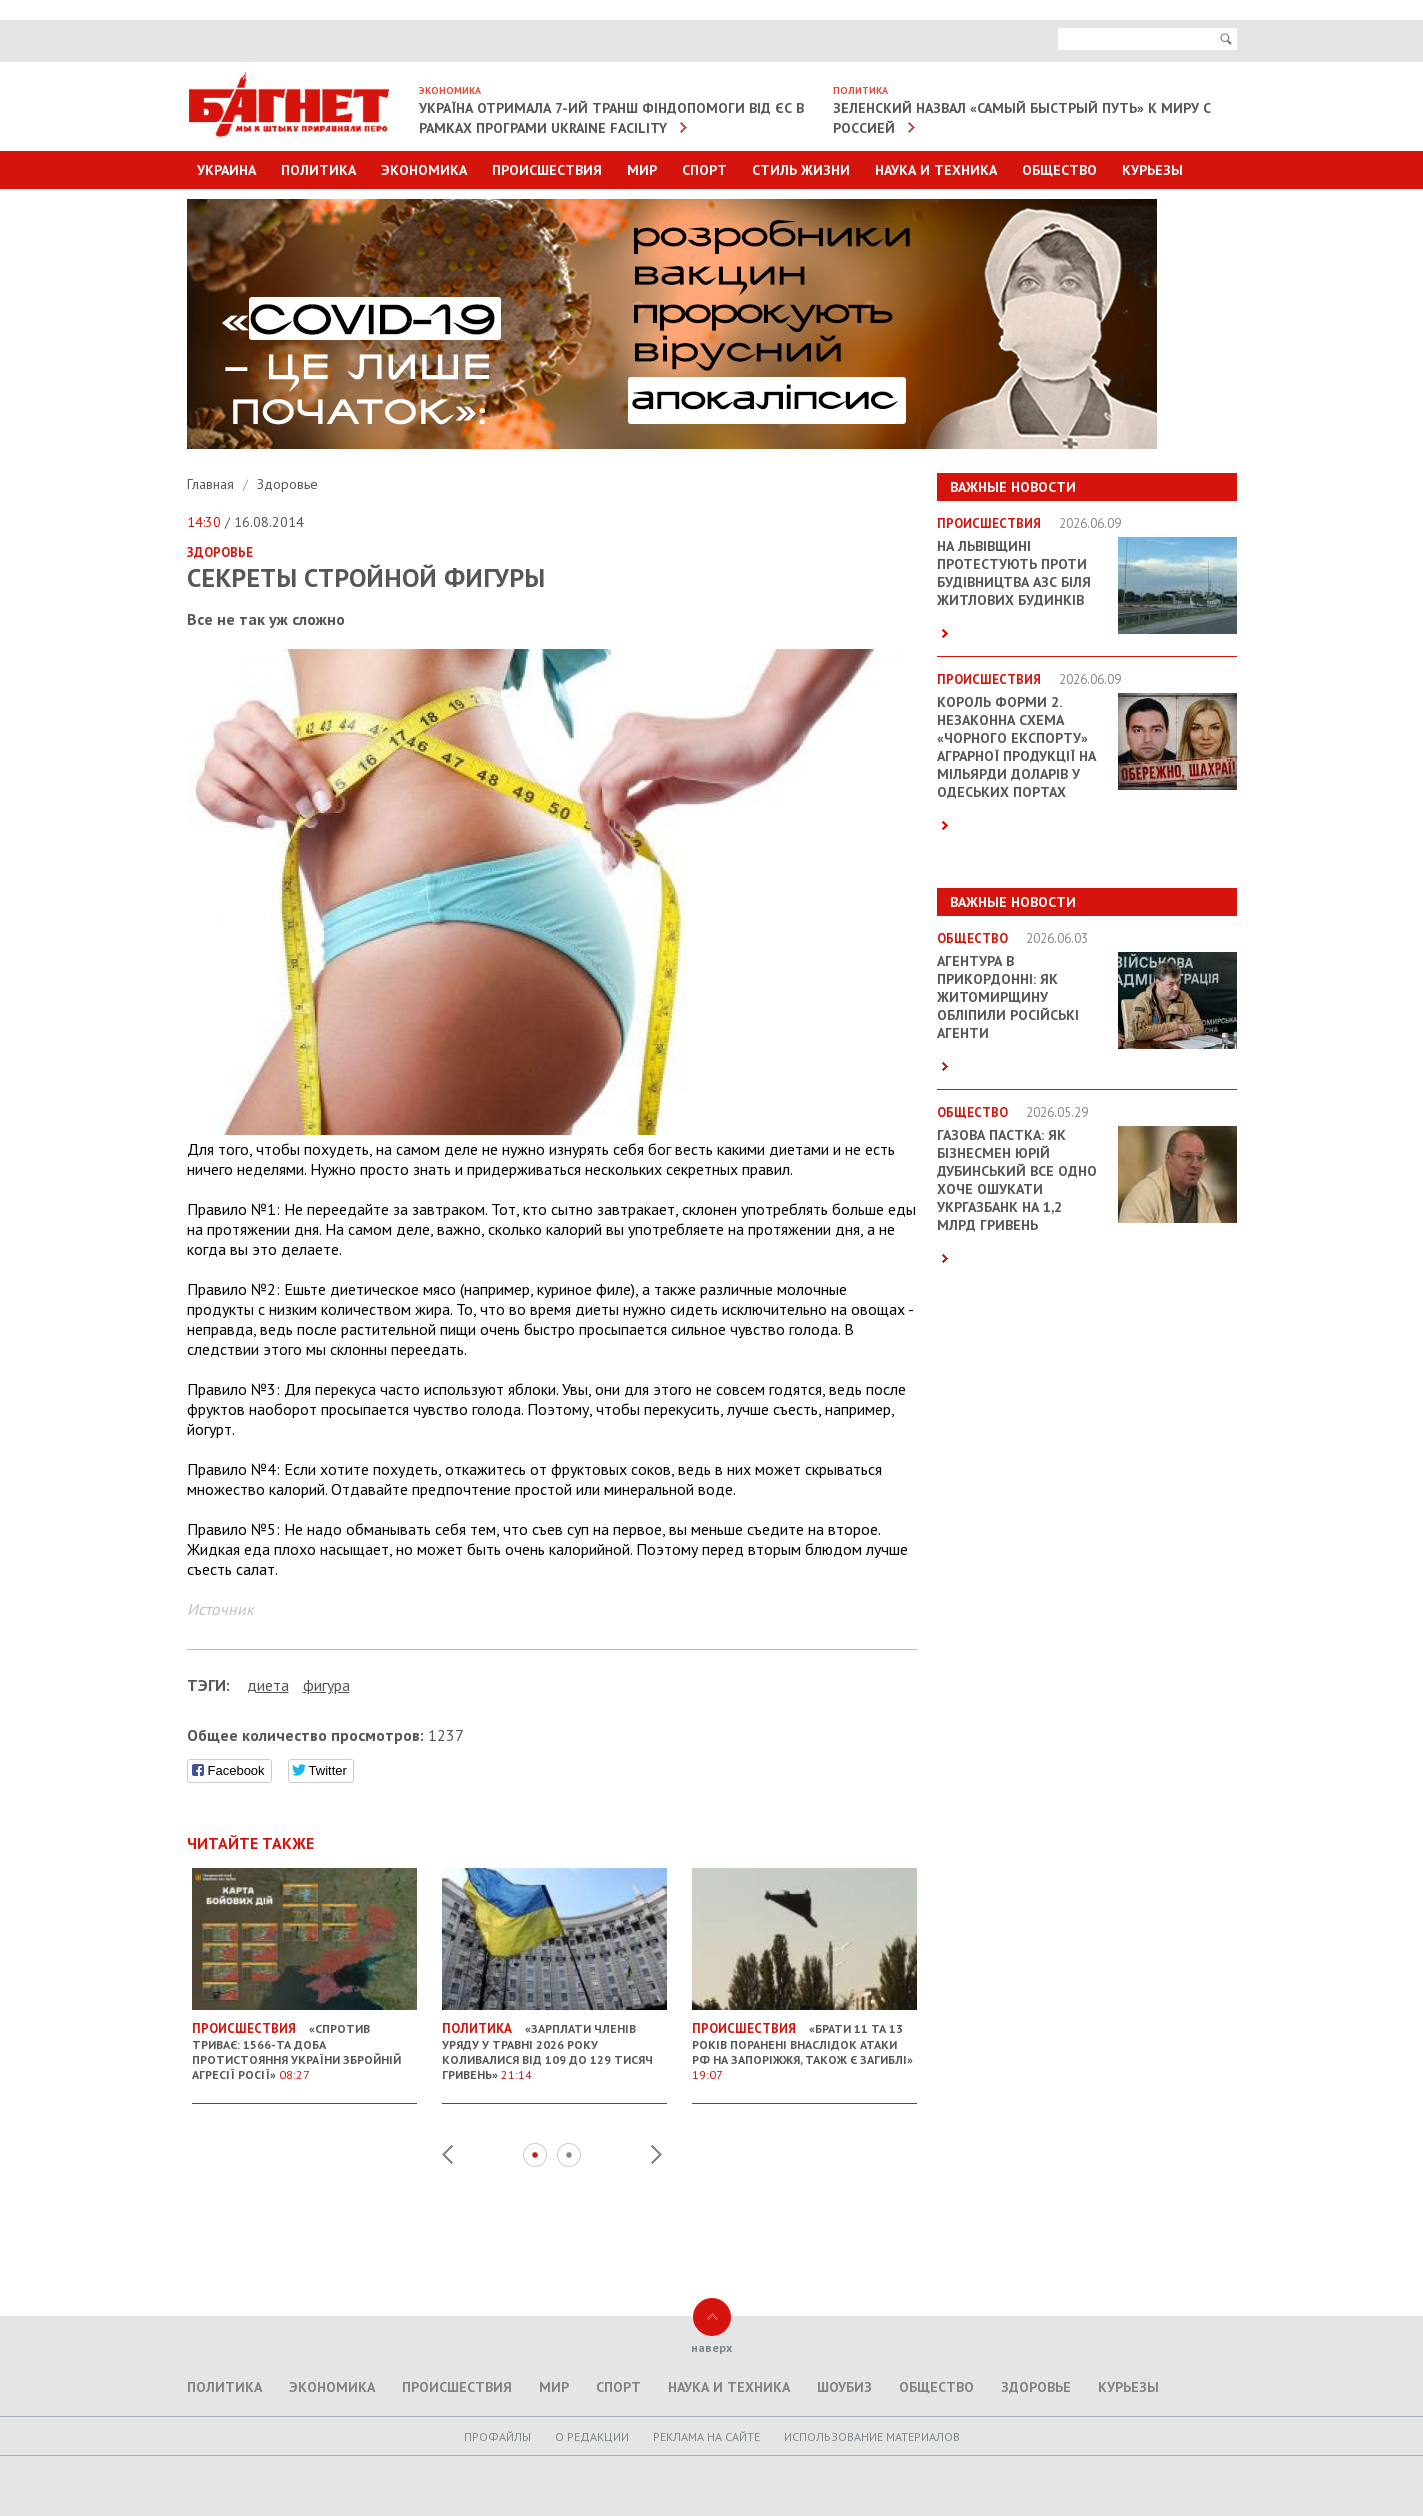  I want to click on Спорт, so click(704, 170).